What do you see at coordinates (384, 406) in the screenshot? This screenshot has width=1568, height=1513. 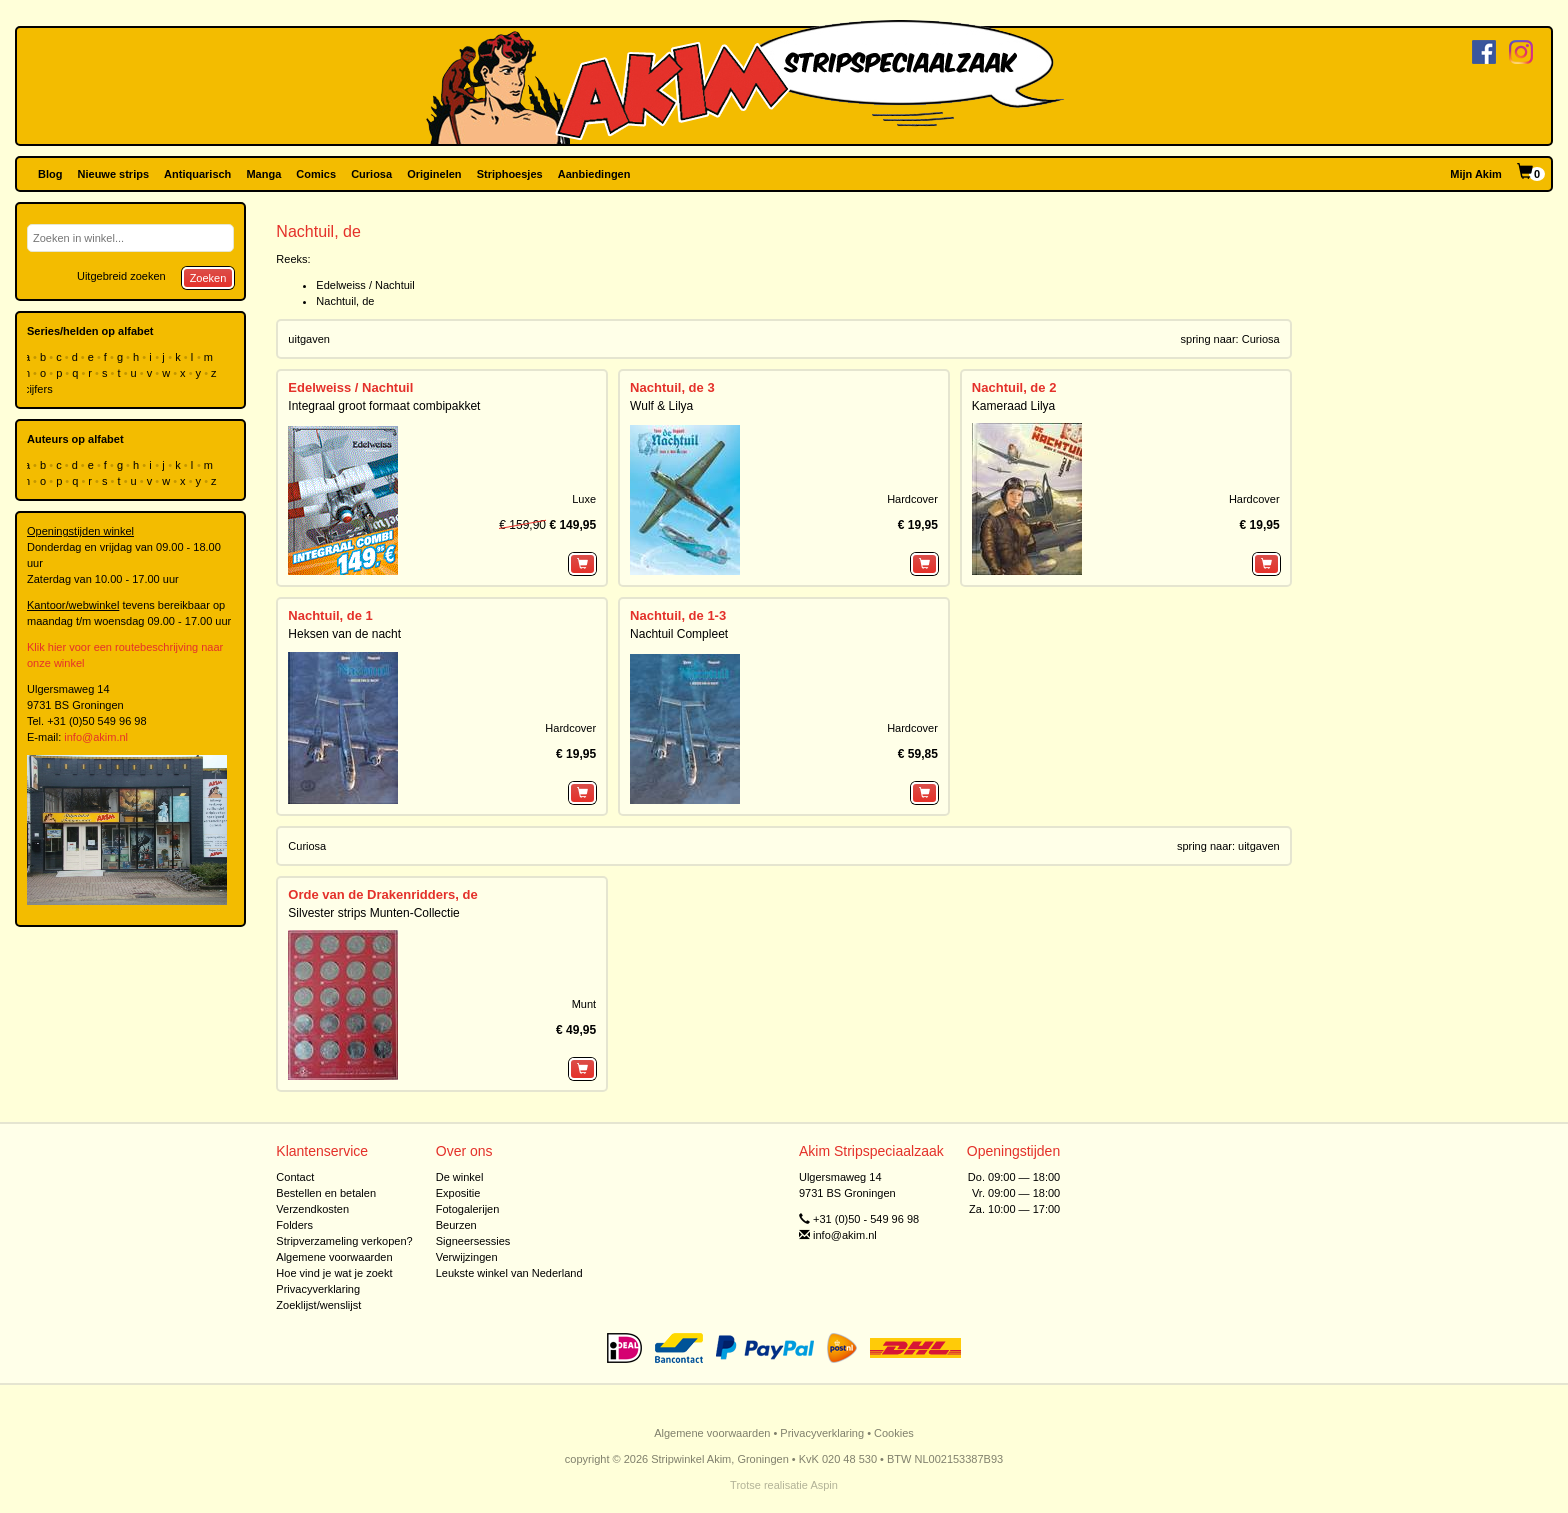 I see `Integraal groot formaat combipakket` at bounding box center [384, 406].